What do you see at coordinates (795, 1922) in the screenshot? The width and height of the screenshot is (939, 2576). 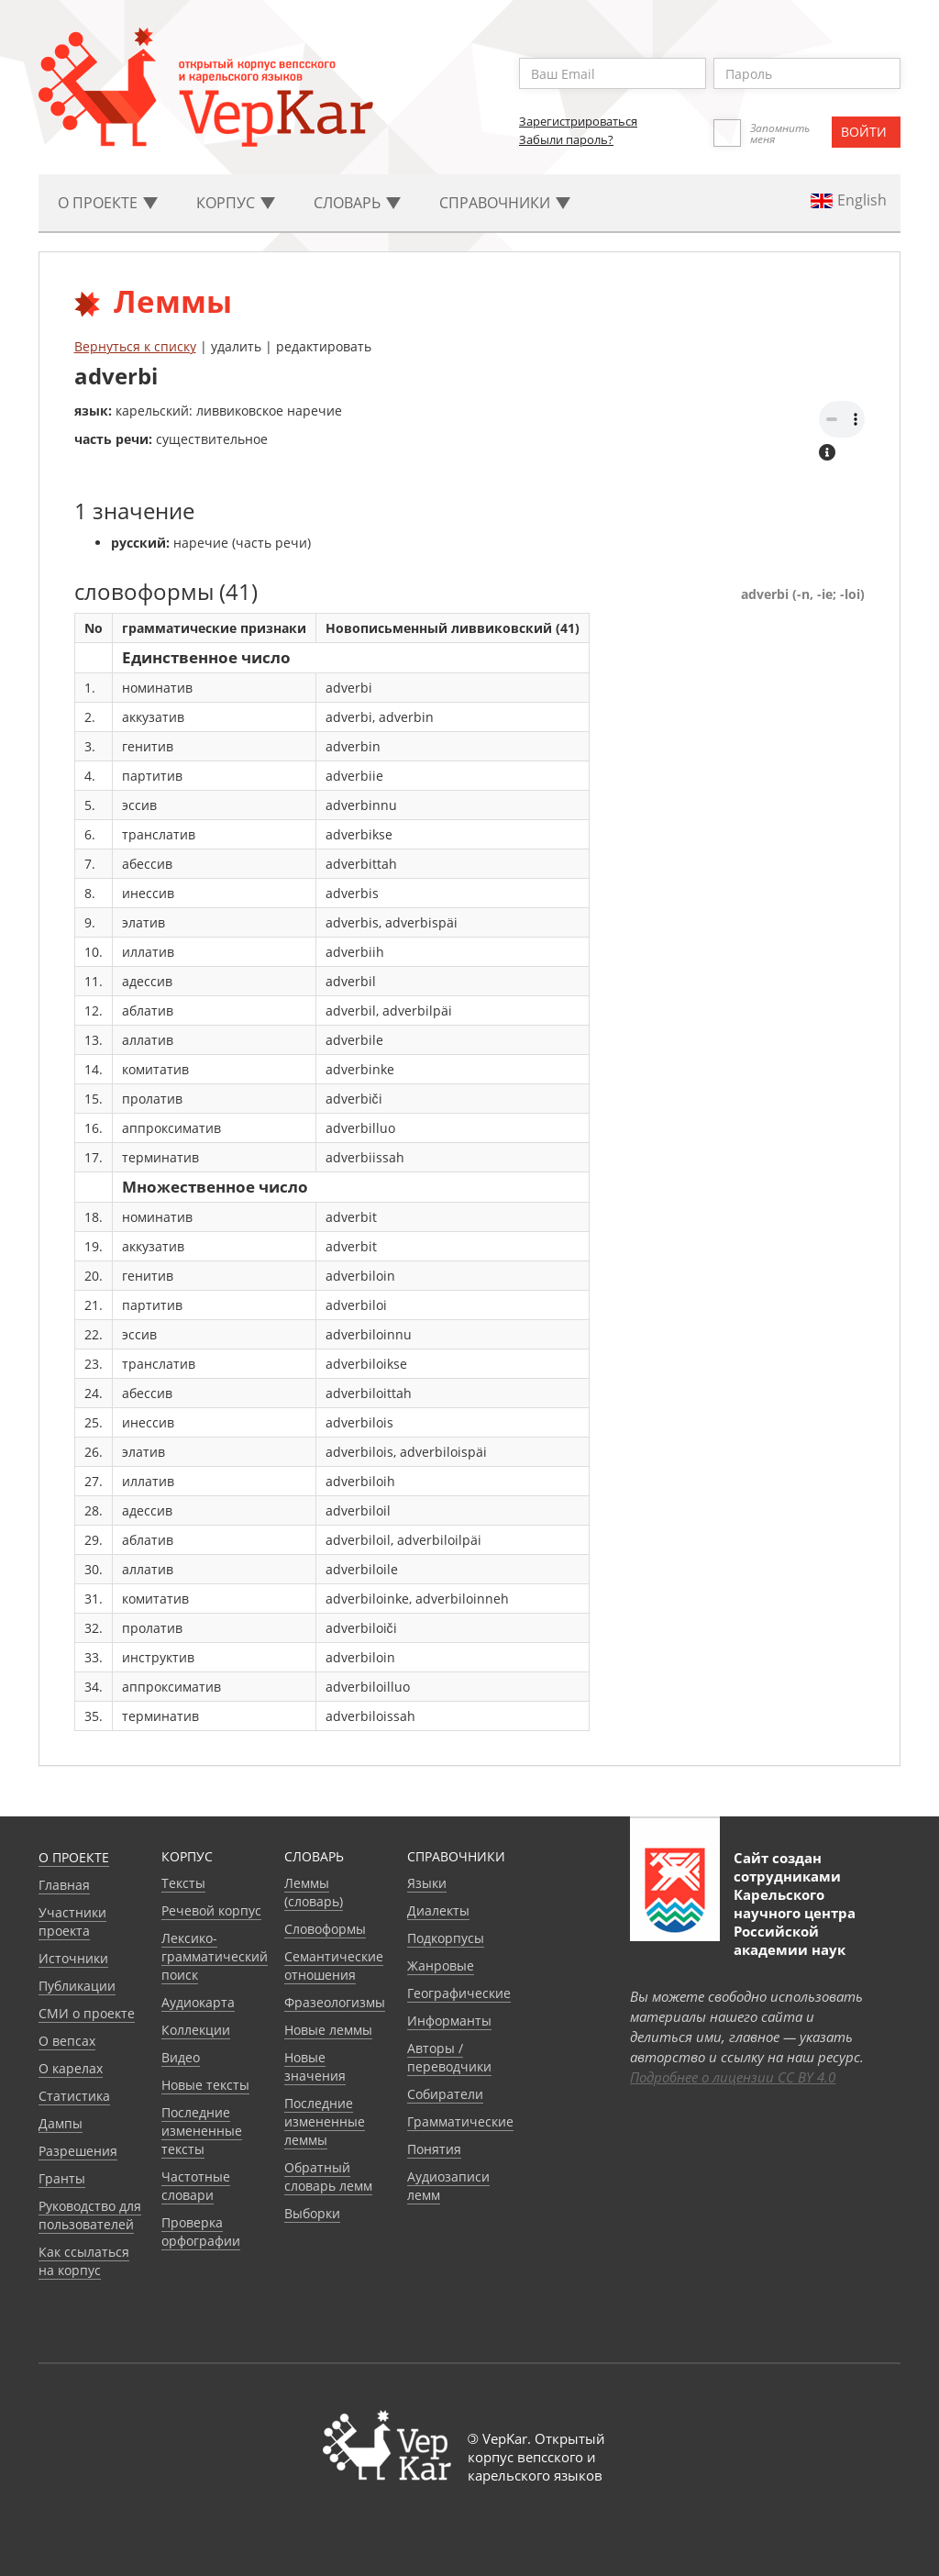 I see `Карельского научного центра Российской академии наук` at bounding box center [795, 1922].